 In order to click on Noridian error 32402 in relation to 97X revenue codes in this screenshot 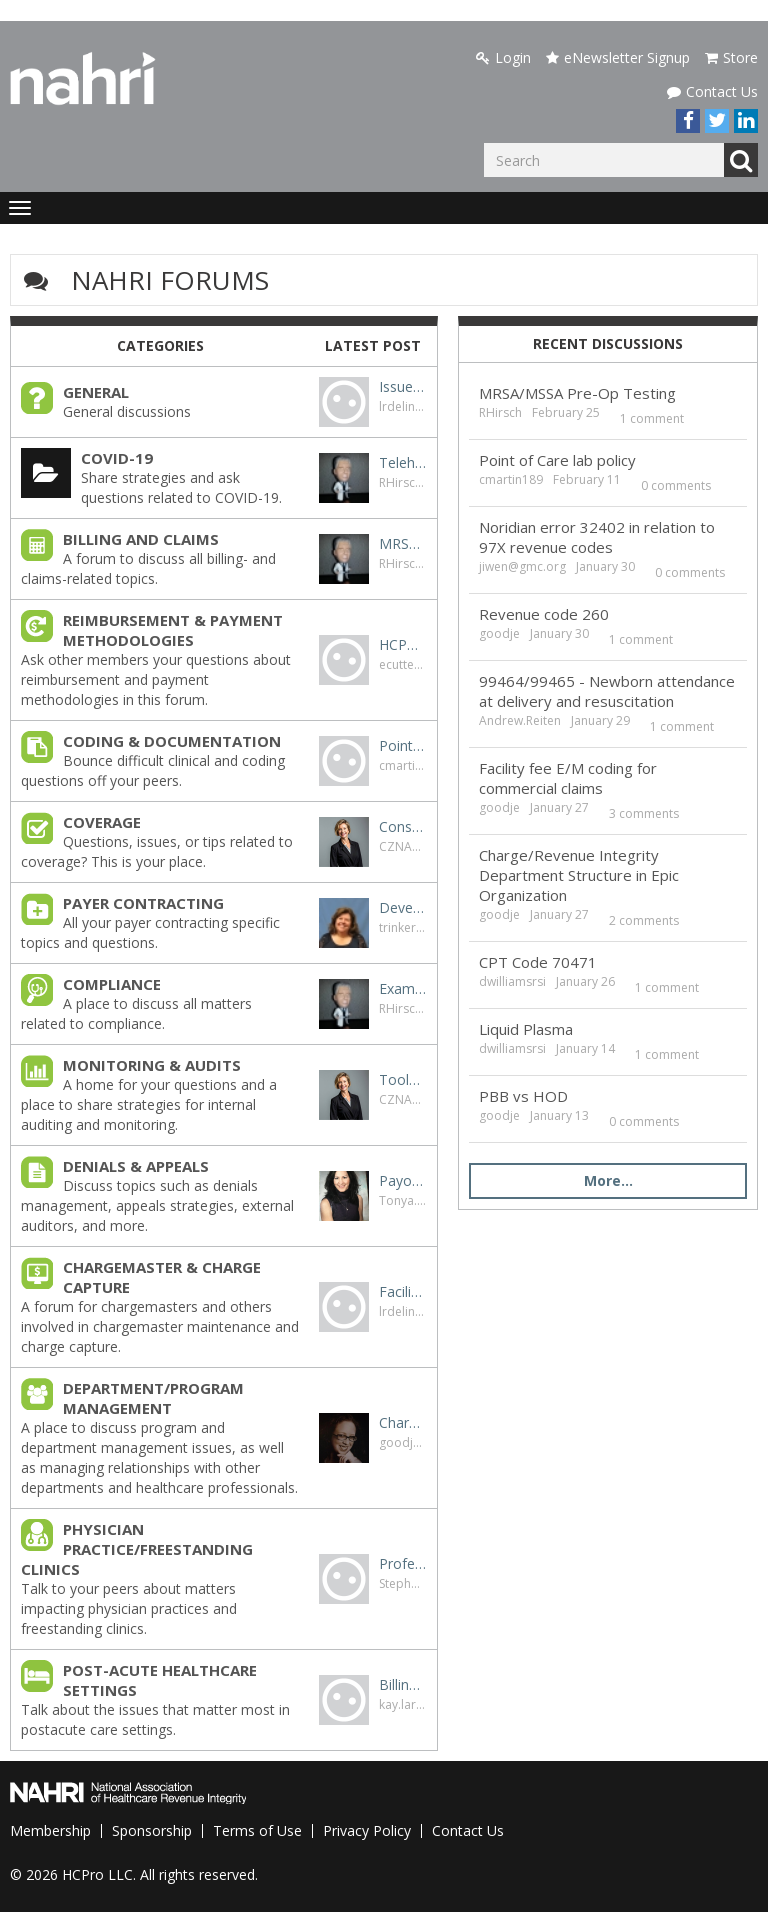, I will do `click(597, 537)`.